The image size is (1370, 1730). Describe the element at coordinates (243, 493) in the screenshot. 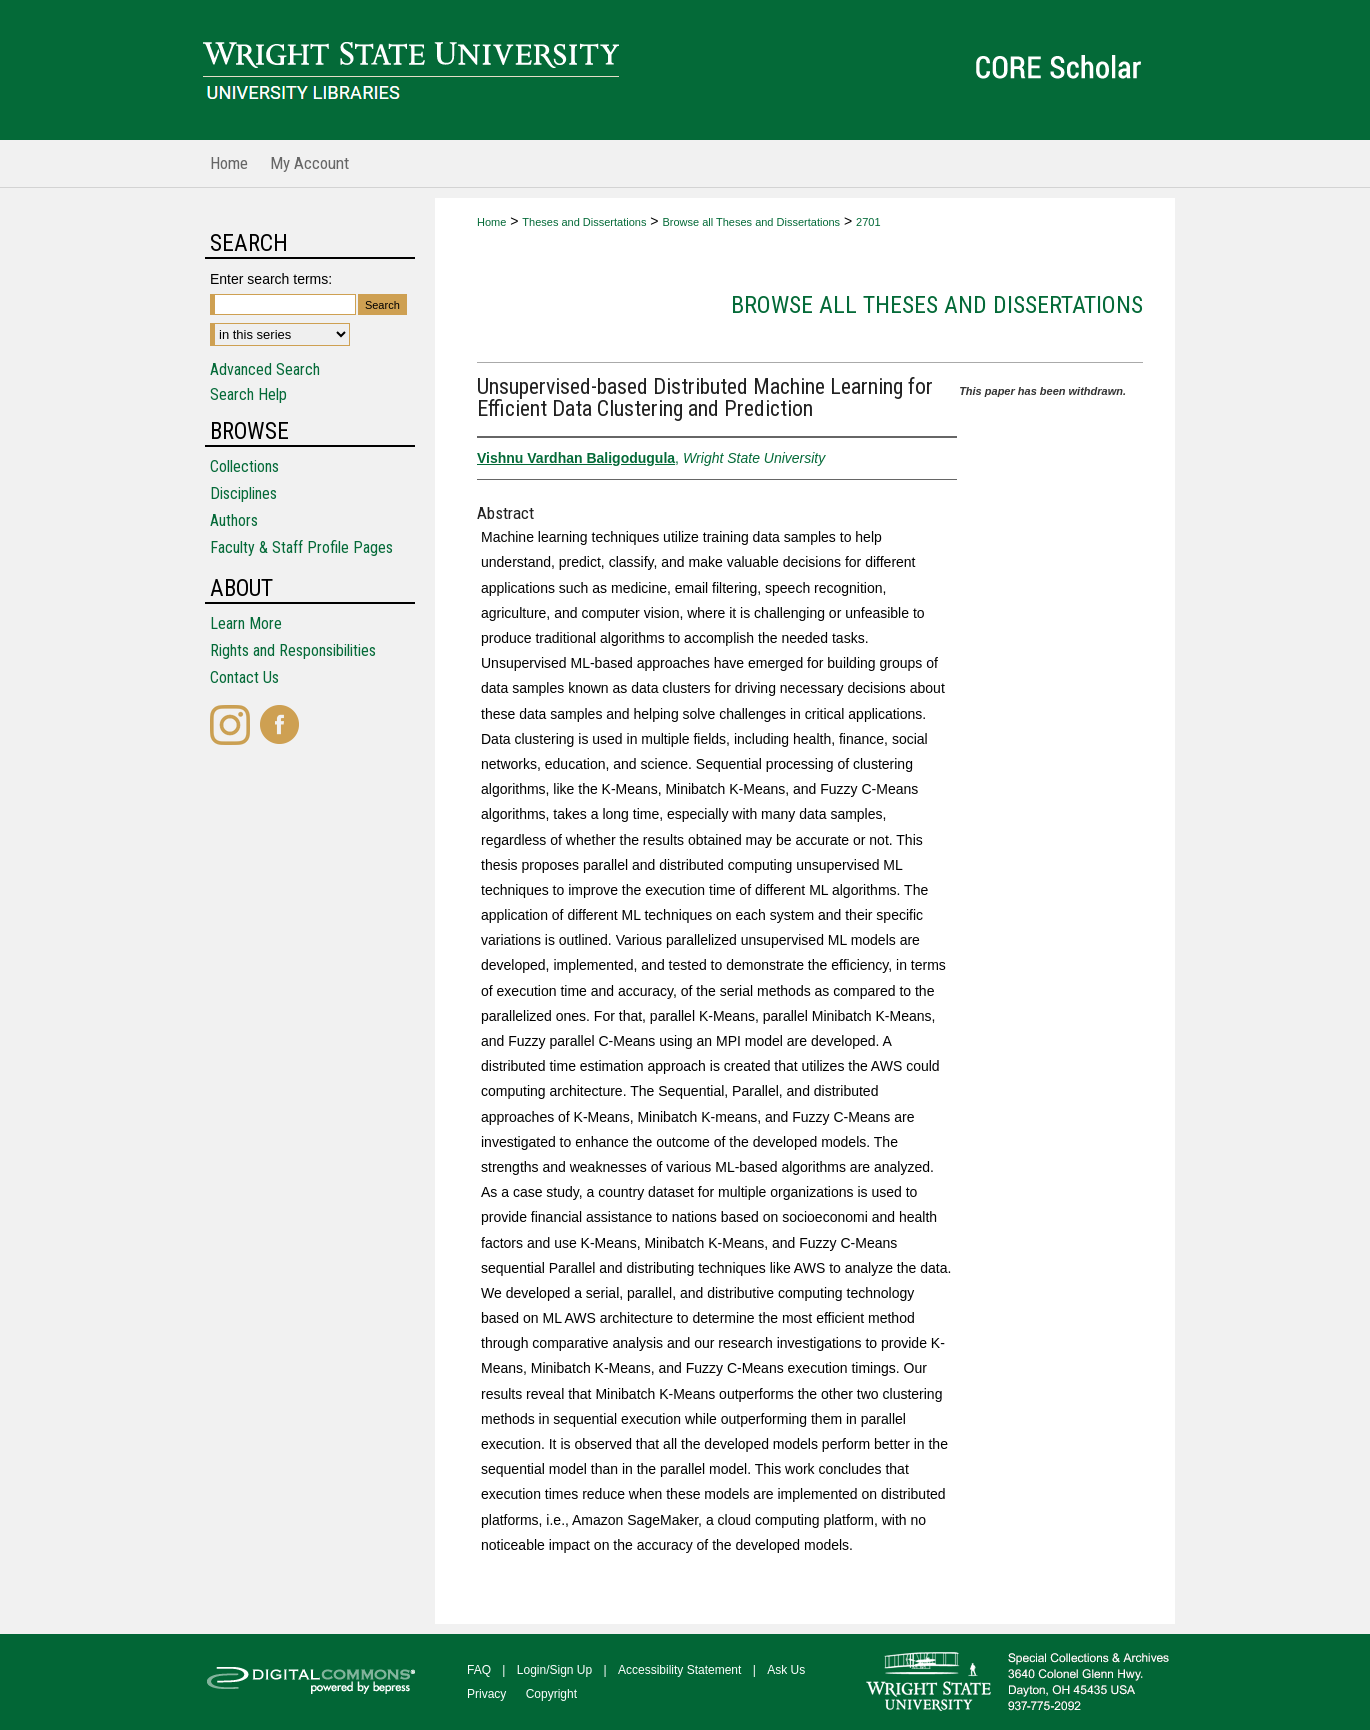

I see `Disciplines` at that location.